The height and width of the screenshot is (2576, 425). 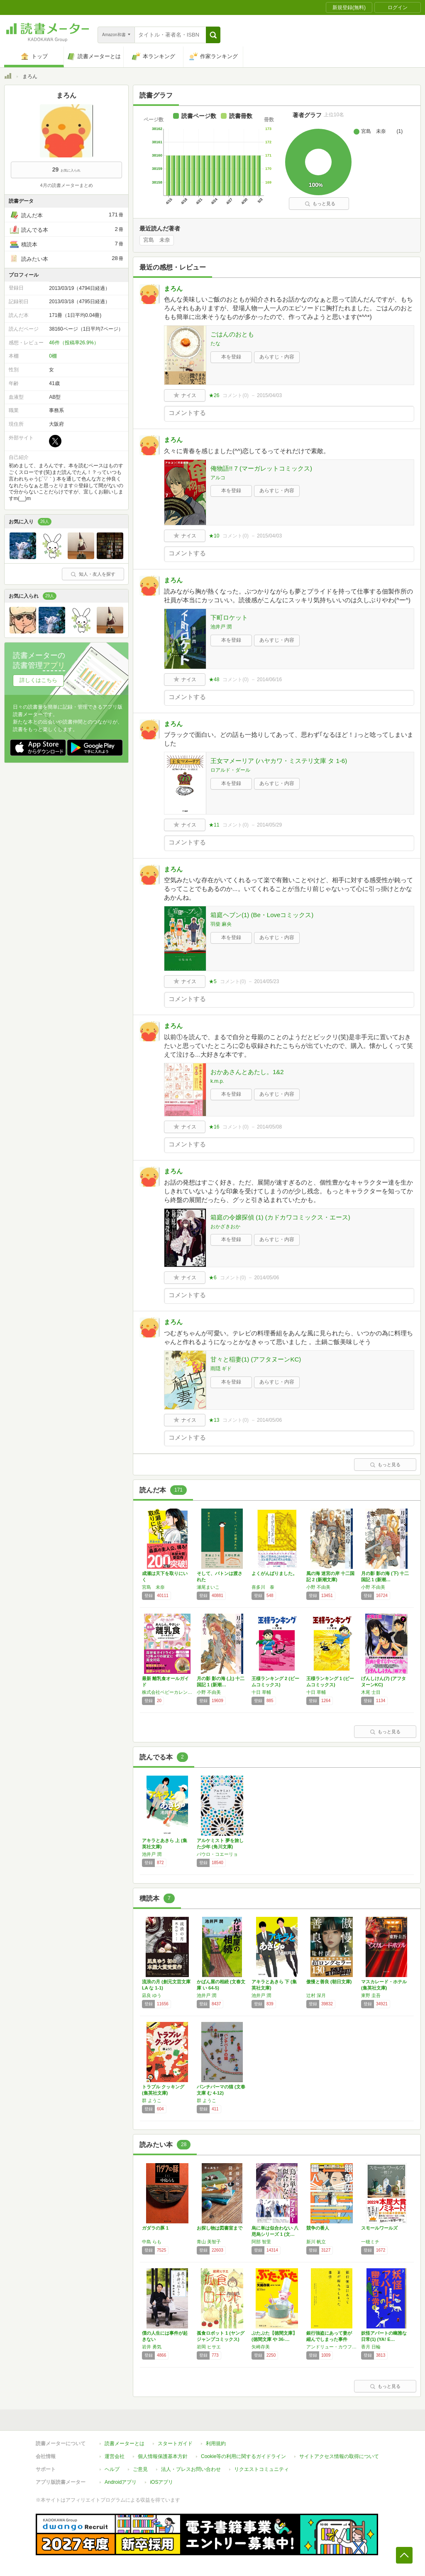 I want to click on 東野 圭吾, so click(x=371, y=1995).